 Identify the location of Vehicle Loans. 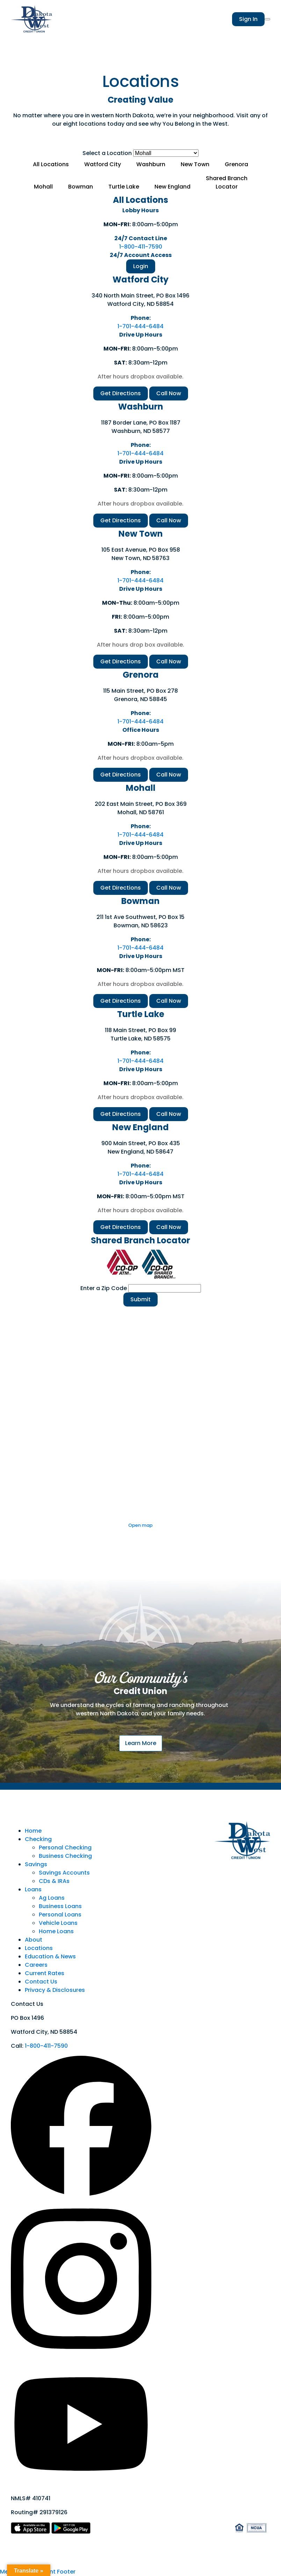
(58, 1923).